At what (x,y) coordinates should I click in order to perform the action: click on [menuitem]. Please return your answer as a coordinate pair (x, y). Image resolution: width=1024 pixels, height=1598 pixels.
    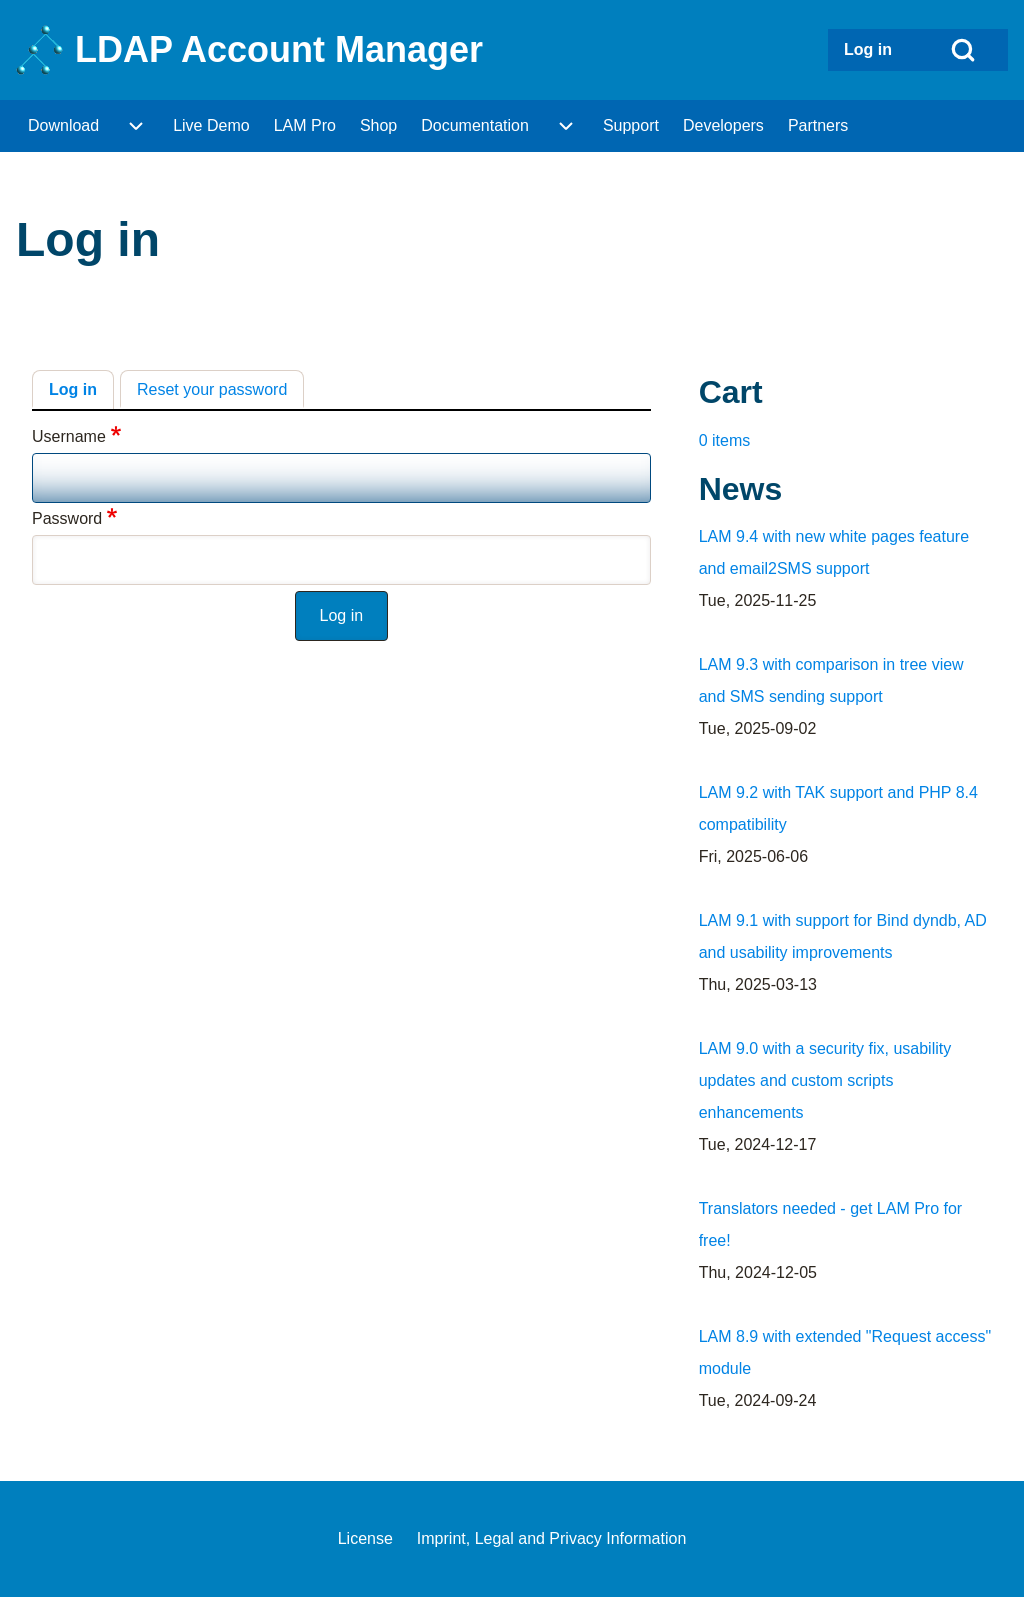
    Looking at the image, I should click on (873, 50).